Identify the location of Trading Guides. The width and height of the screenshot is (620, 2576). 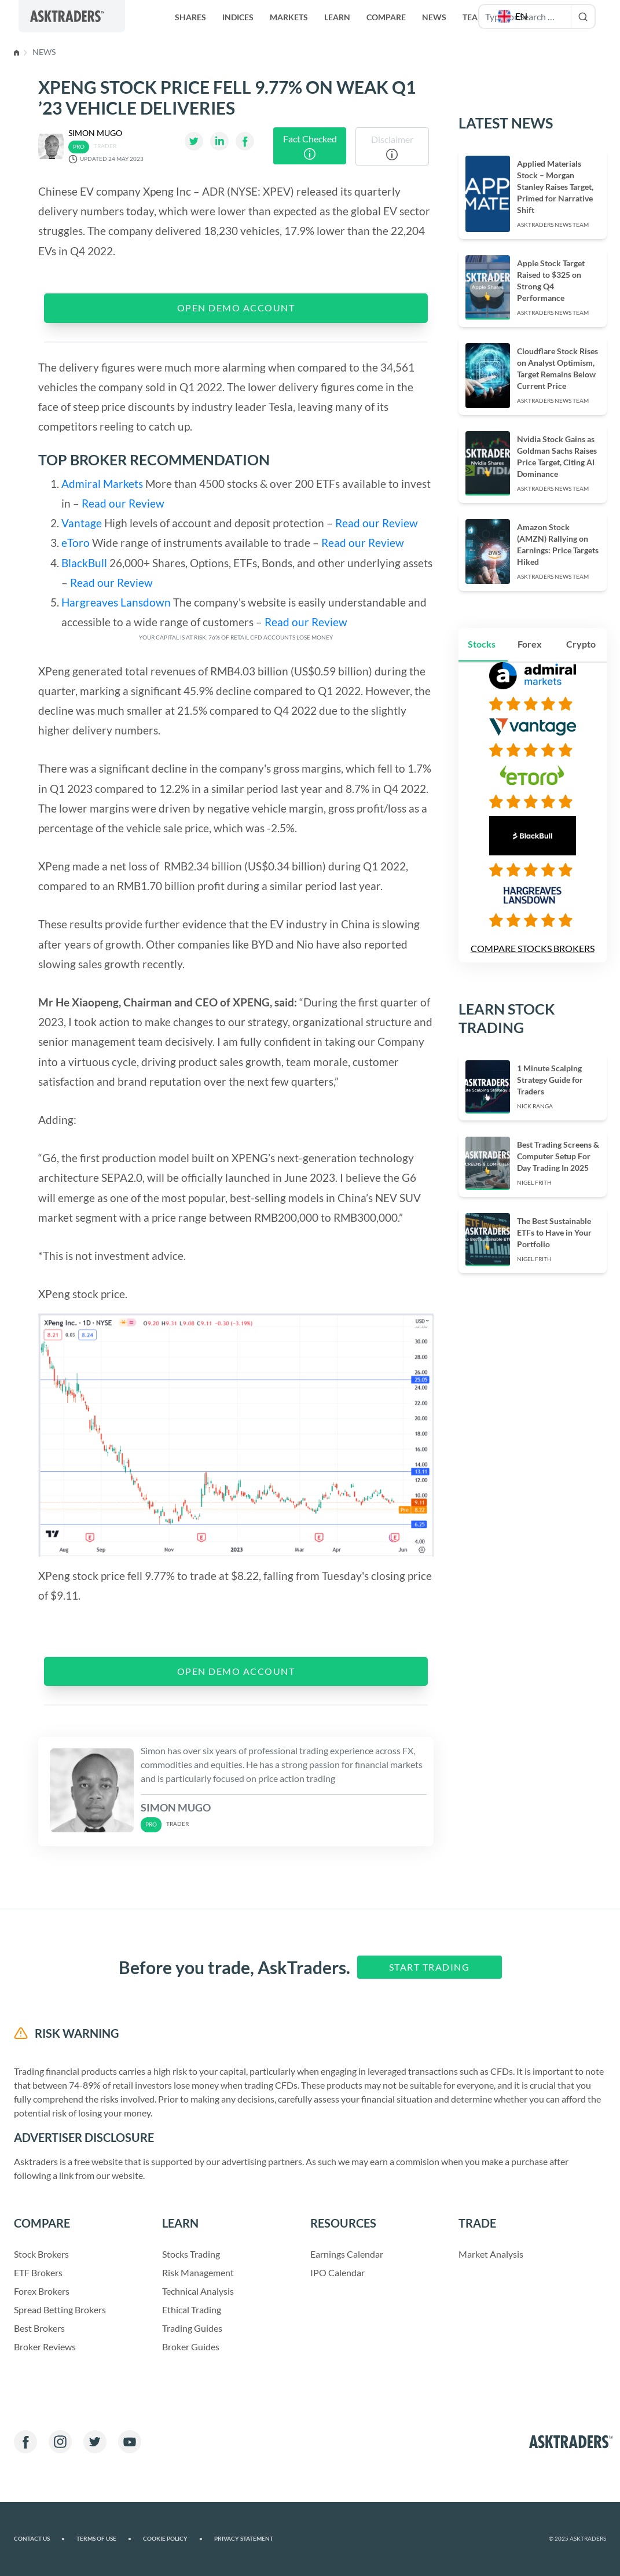
(192, 2328).